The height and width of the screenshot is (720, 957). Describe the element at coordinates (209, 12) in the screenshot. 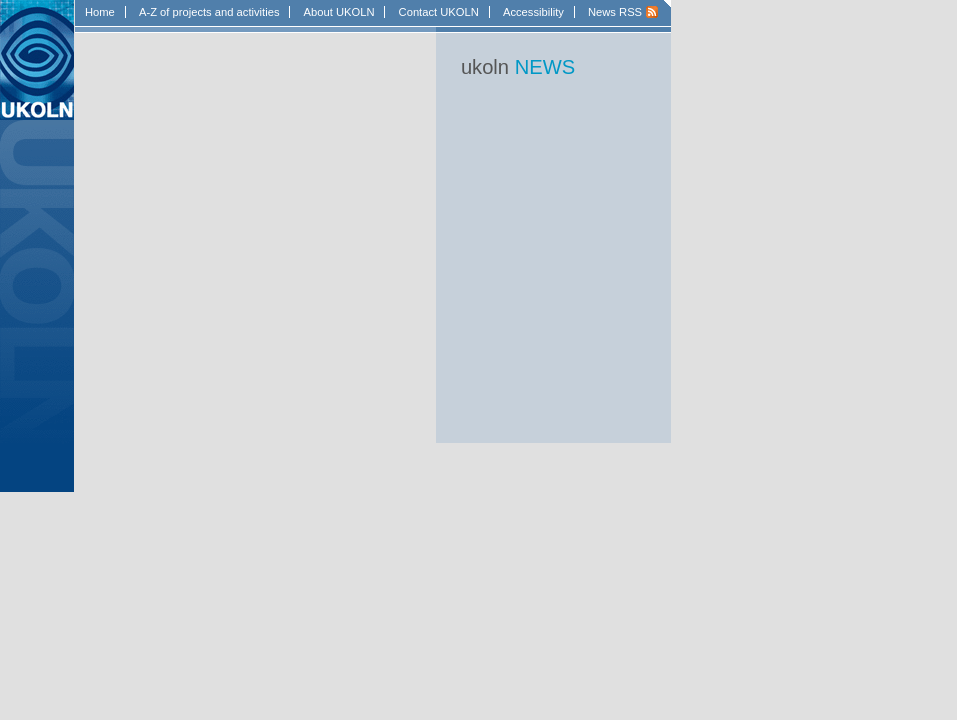

I see `A-Z of projects and activities` at that location.